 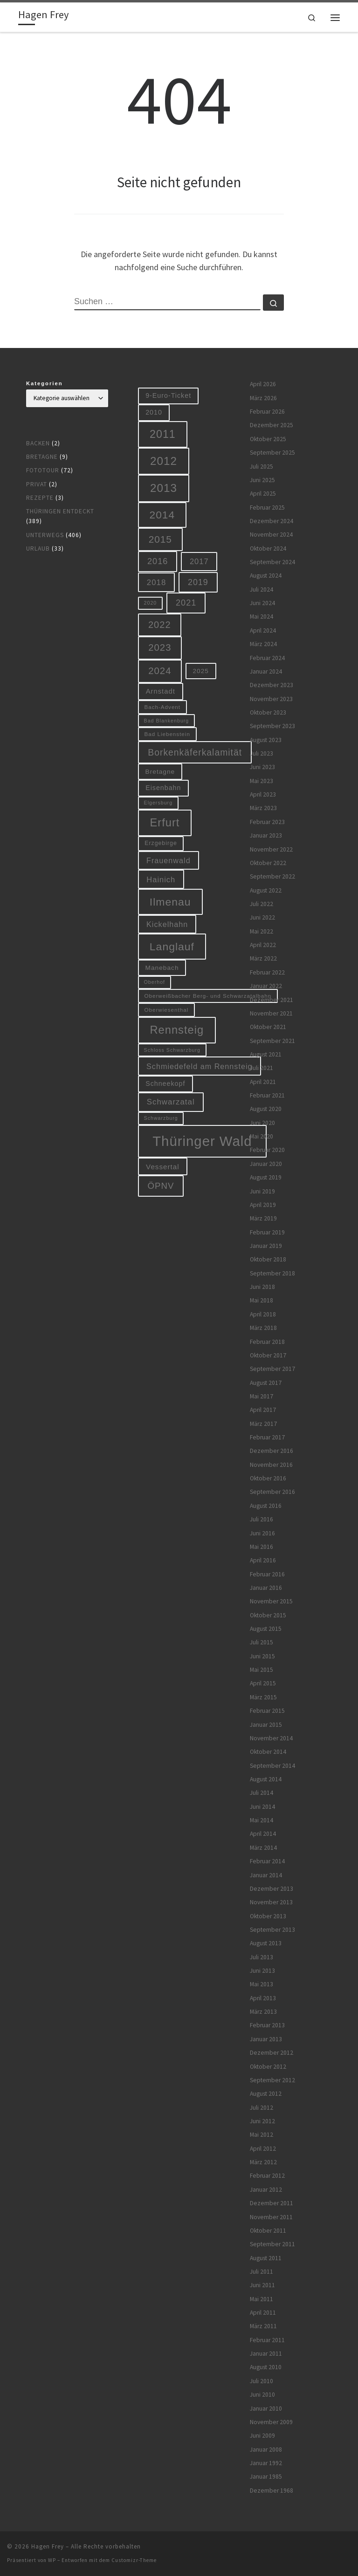 I want to click on 2016 [2016 (20 Einträge)], so click(x=157, y=561).